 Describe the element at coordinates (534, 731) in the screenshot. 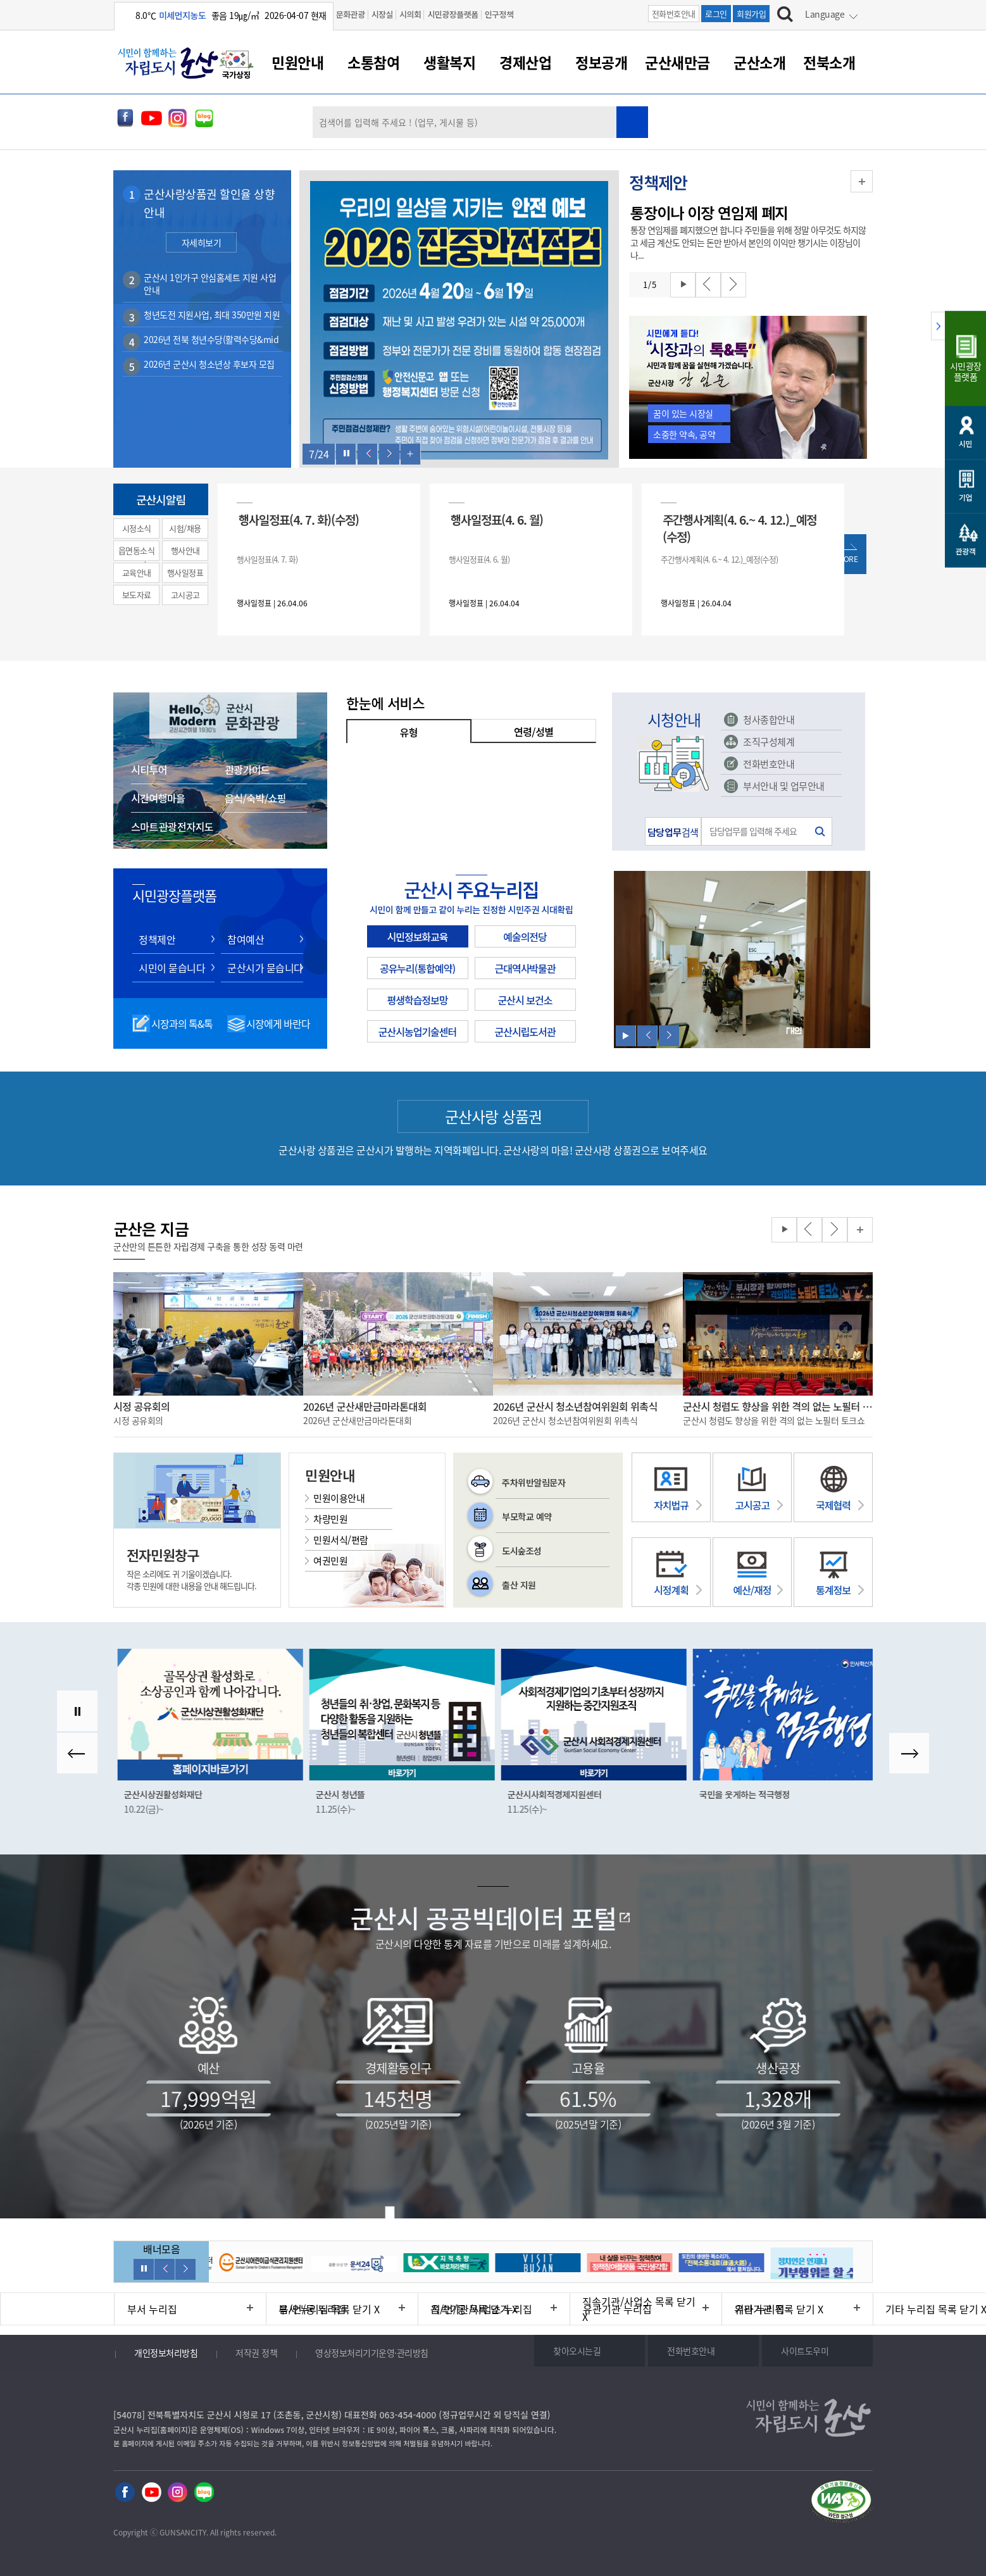

I see `연령/성별` at that location.